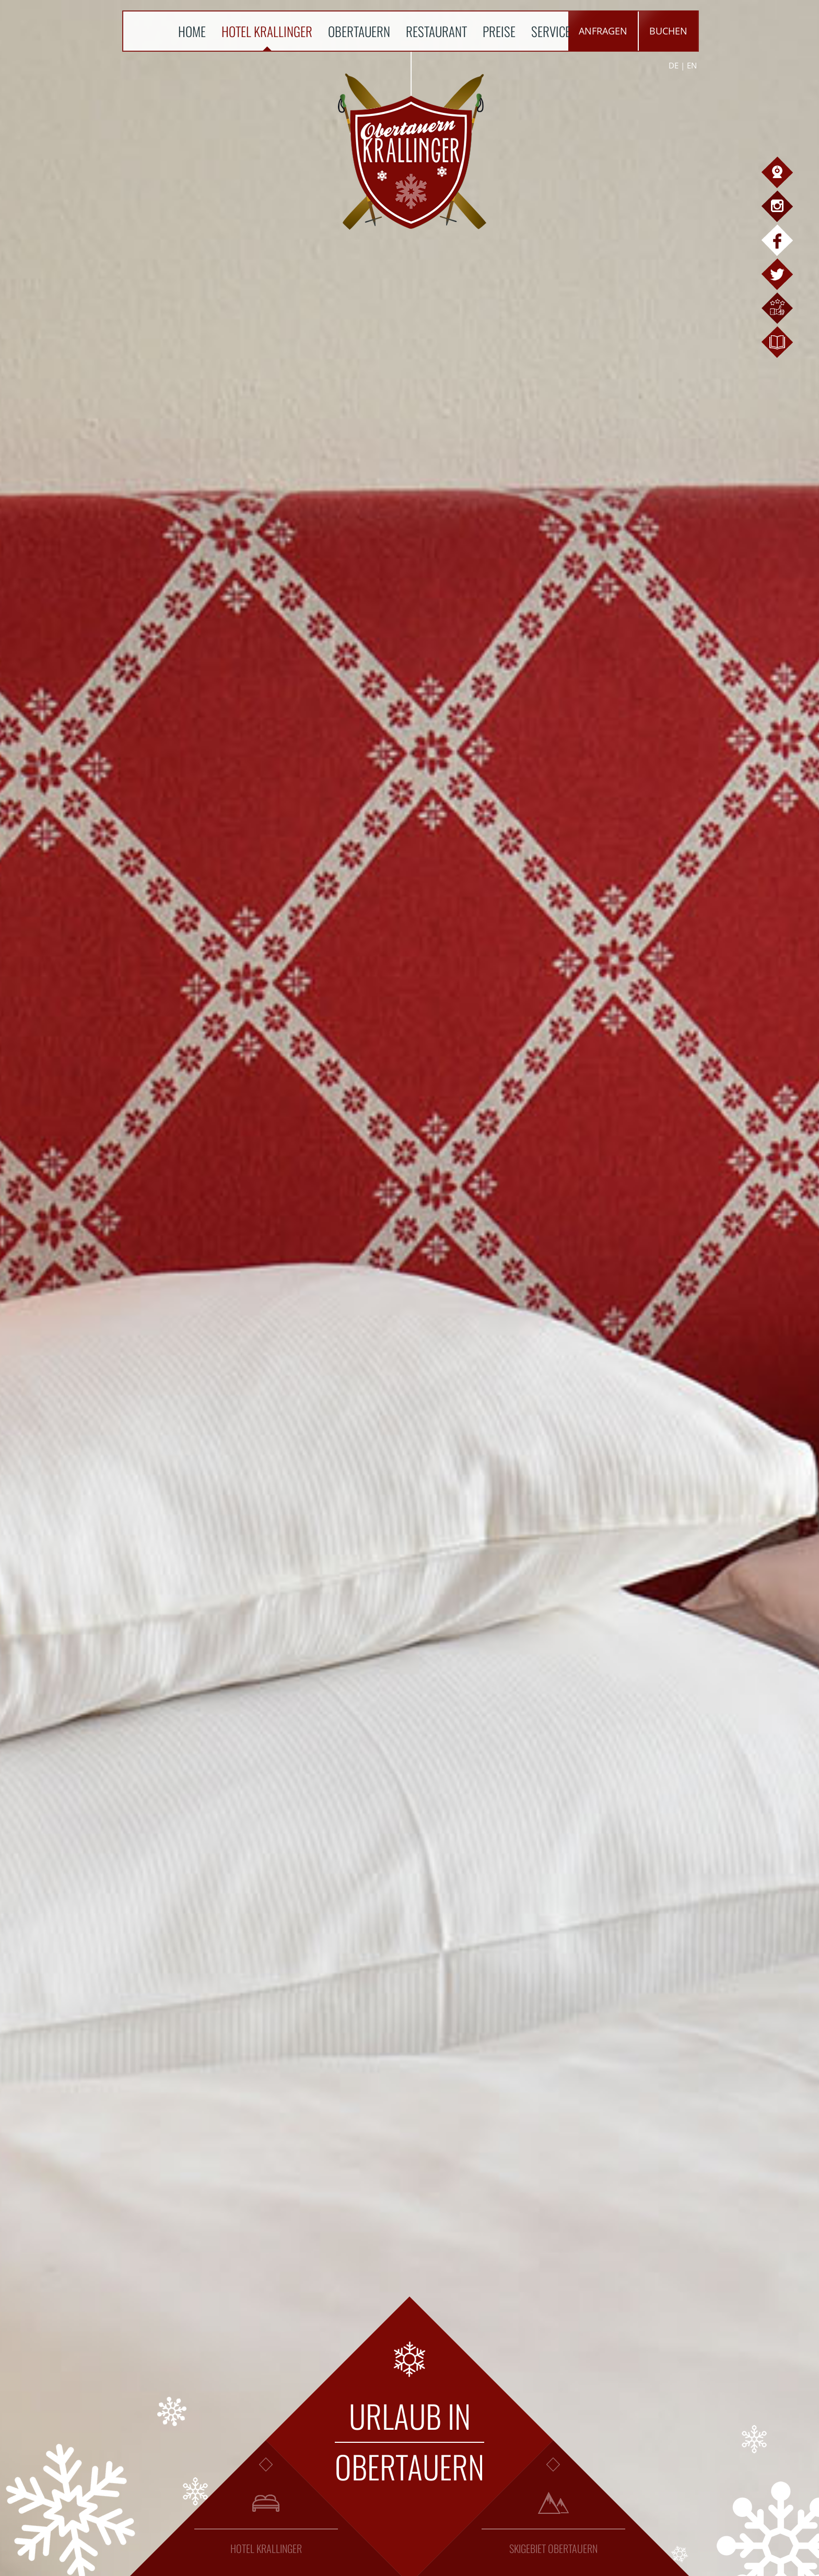  Describe the element at coordinates (436, 31) in the screenshot. I see `Restaurant` at that location.